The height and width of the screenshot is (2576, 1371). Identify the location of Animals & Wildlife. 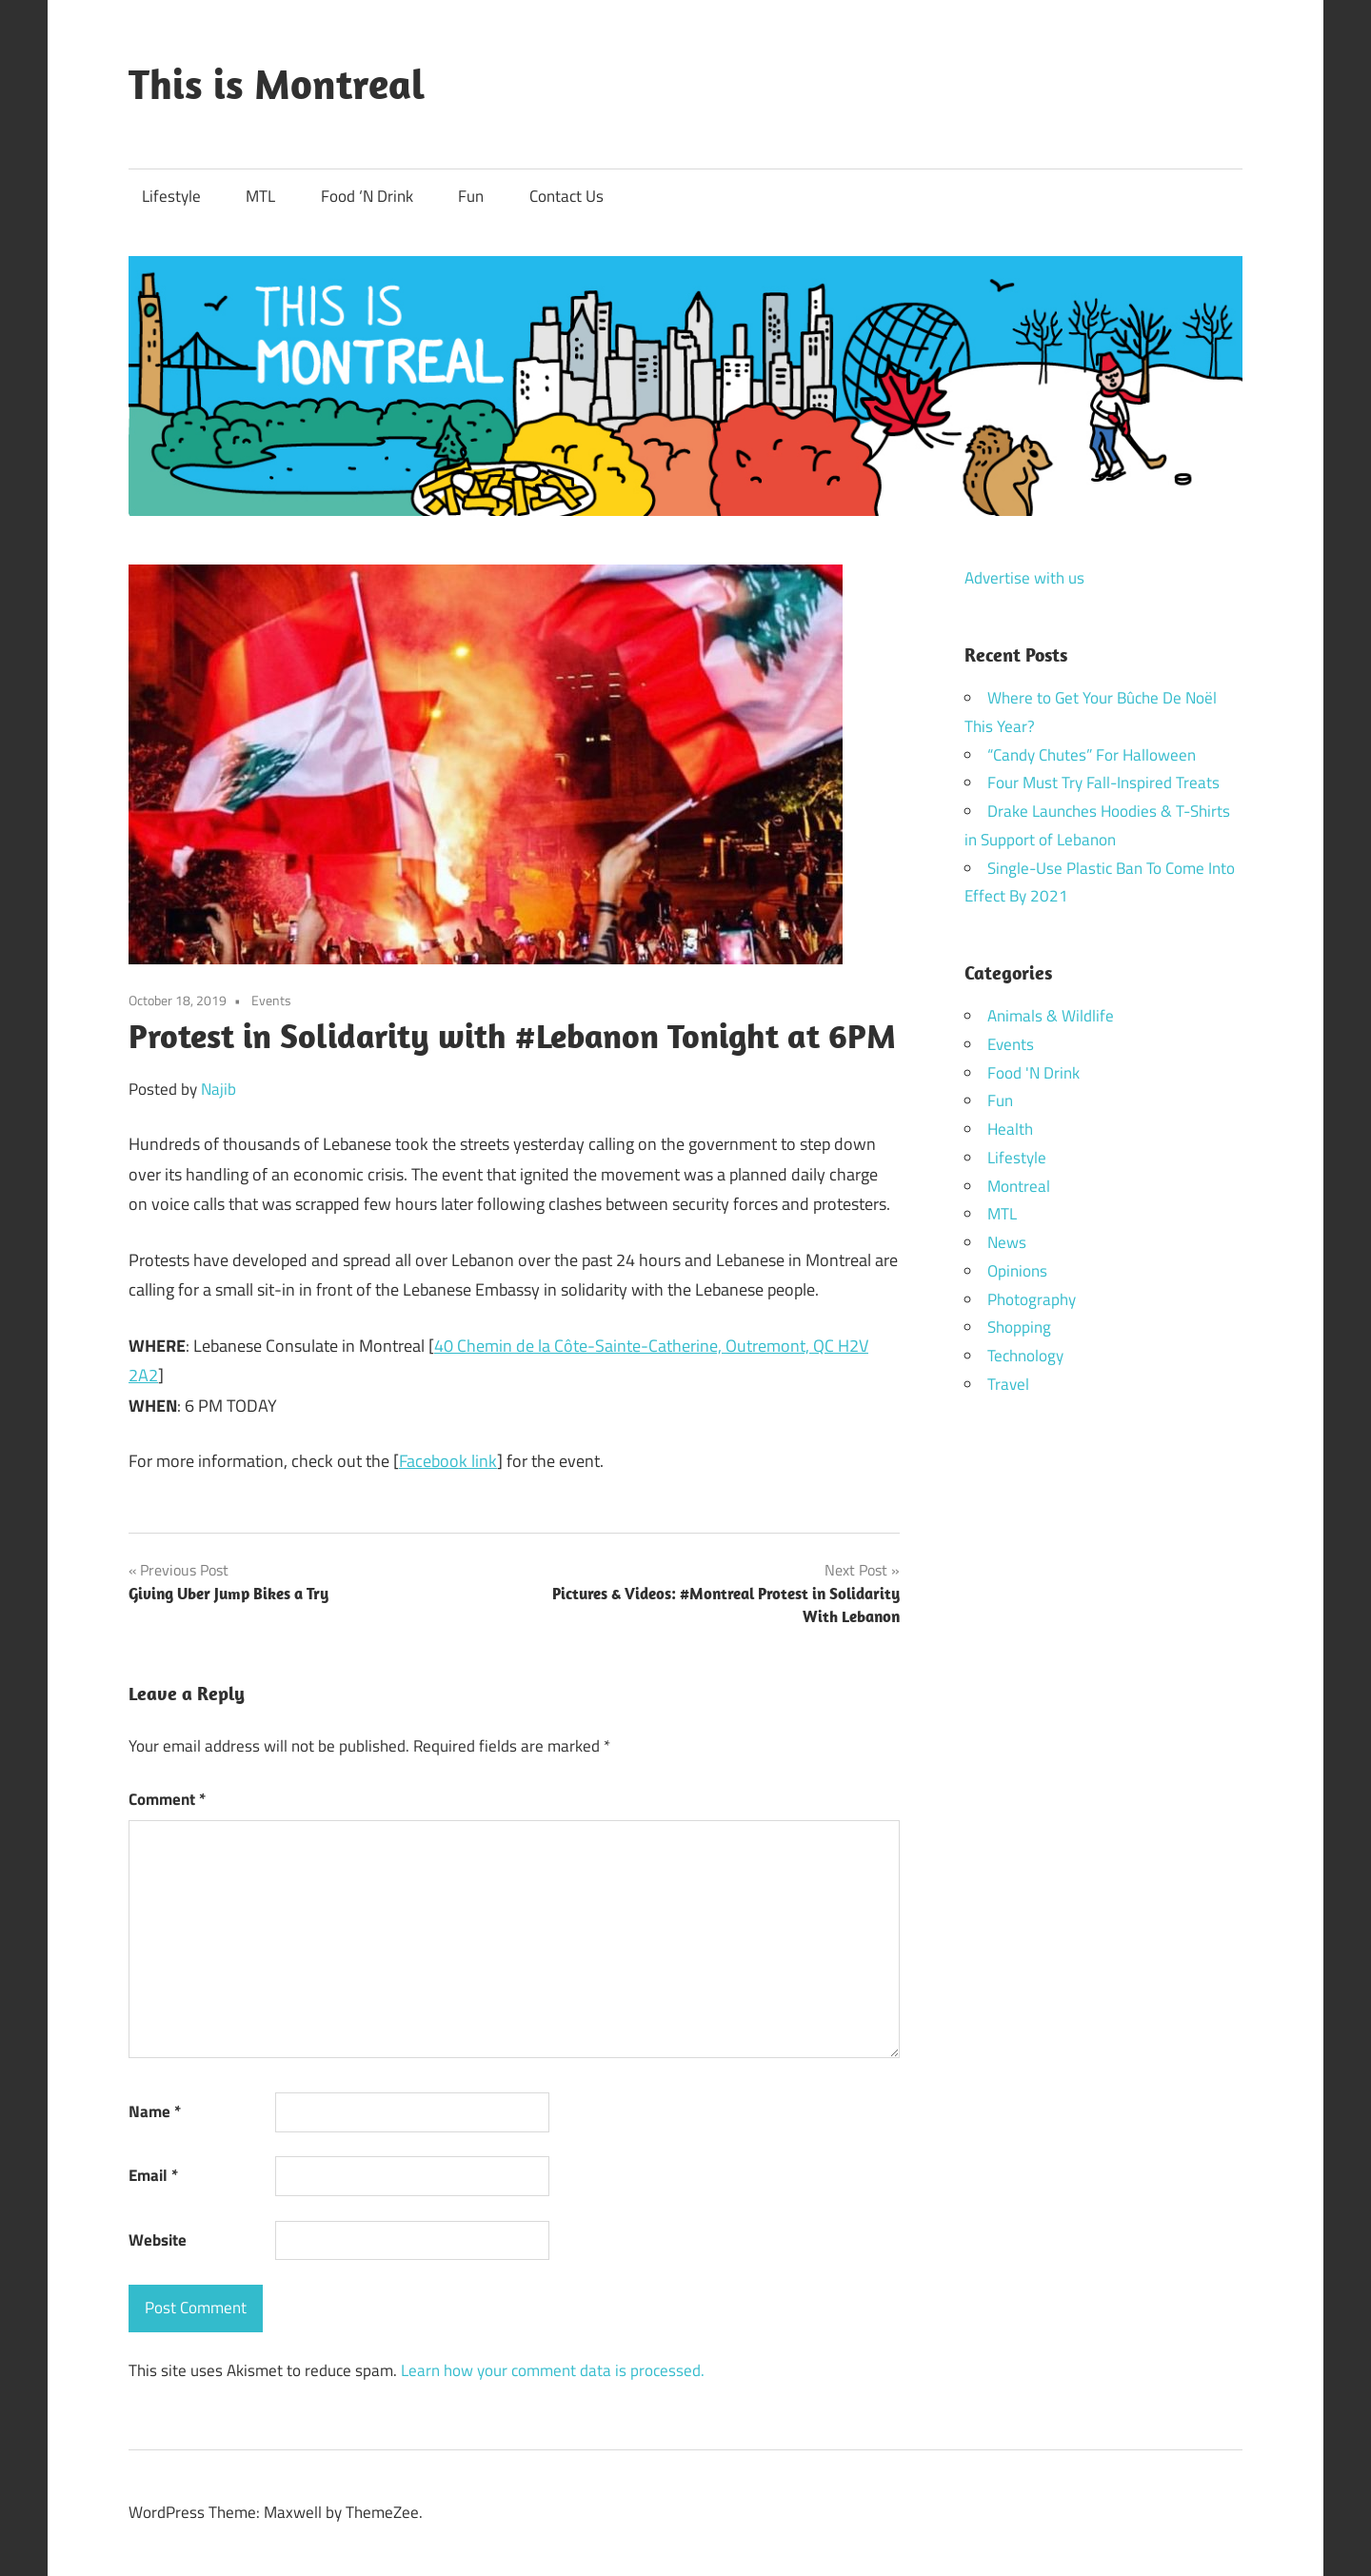
(1050, 1015).